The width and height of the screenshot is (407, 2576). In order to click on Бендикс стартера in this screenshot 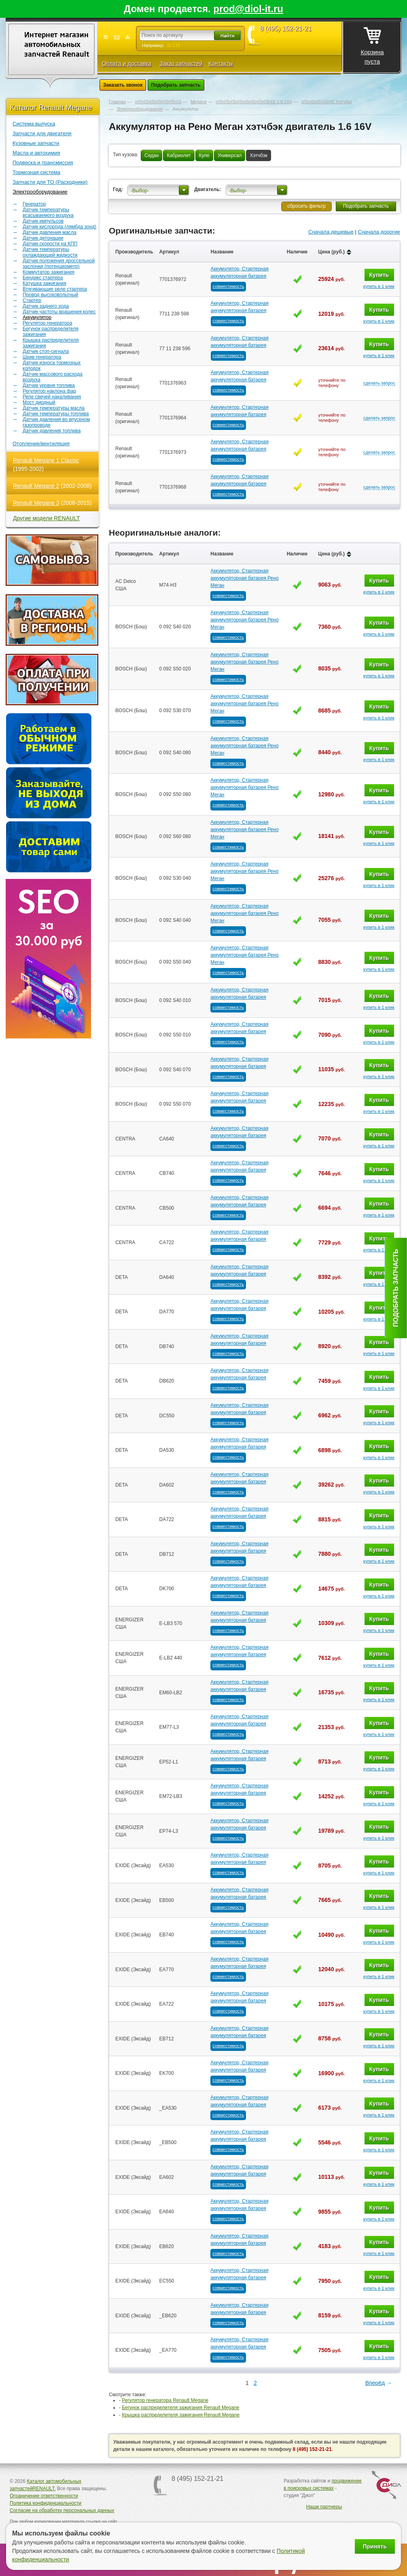, I will do `click(43, 278)`.